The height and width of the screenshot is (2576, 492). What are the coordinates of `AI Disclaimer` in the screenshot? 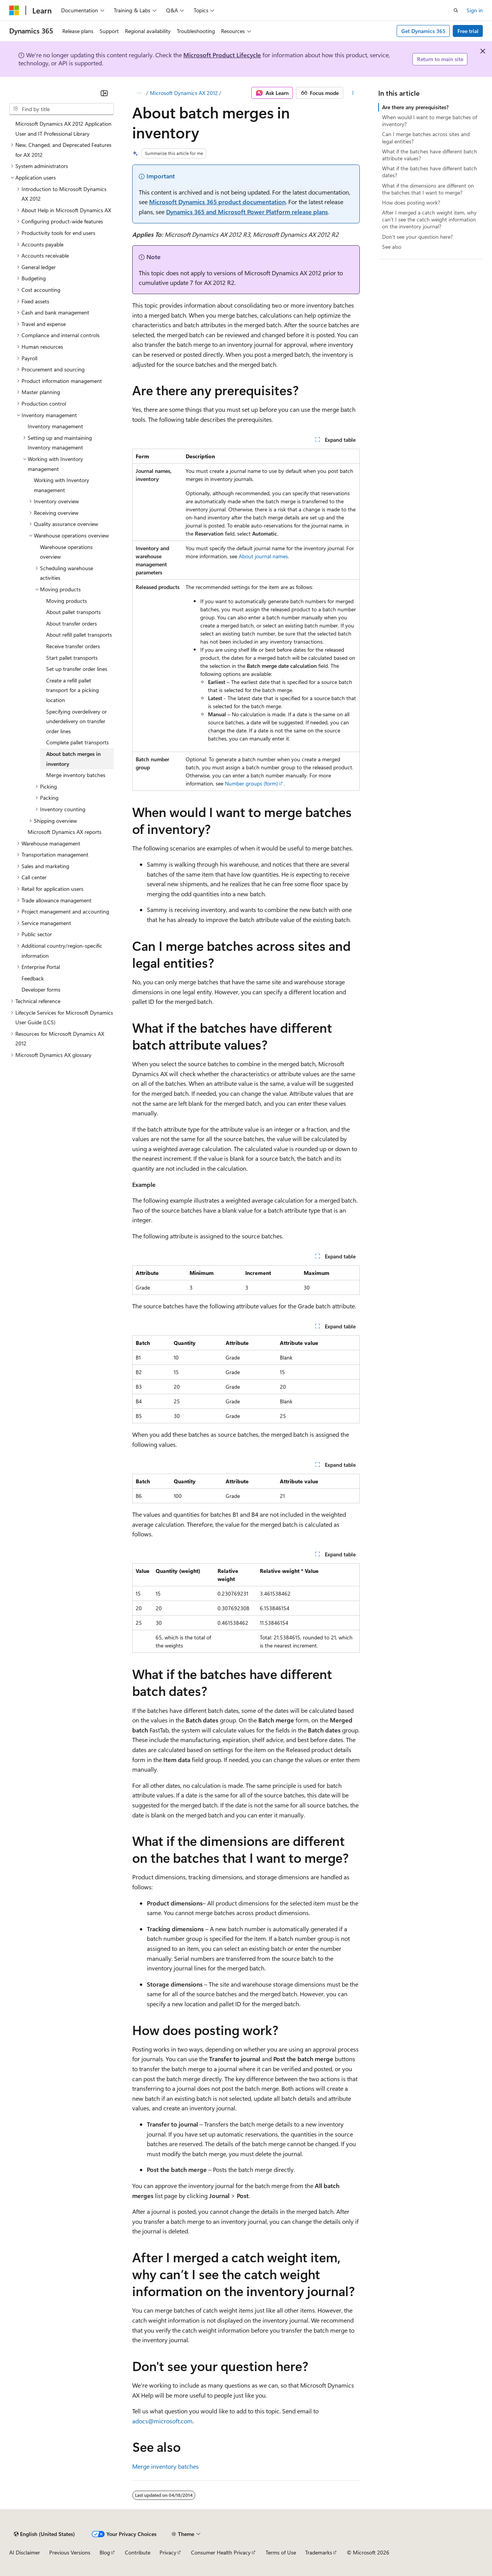 It's located at (24, 2552).